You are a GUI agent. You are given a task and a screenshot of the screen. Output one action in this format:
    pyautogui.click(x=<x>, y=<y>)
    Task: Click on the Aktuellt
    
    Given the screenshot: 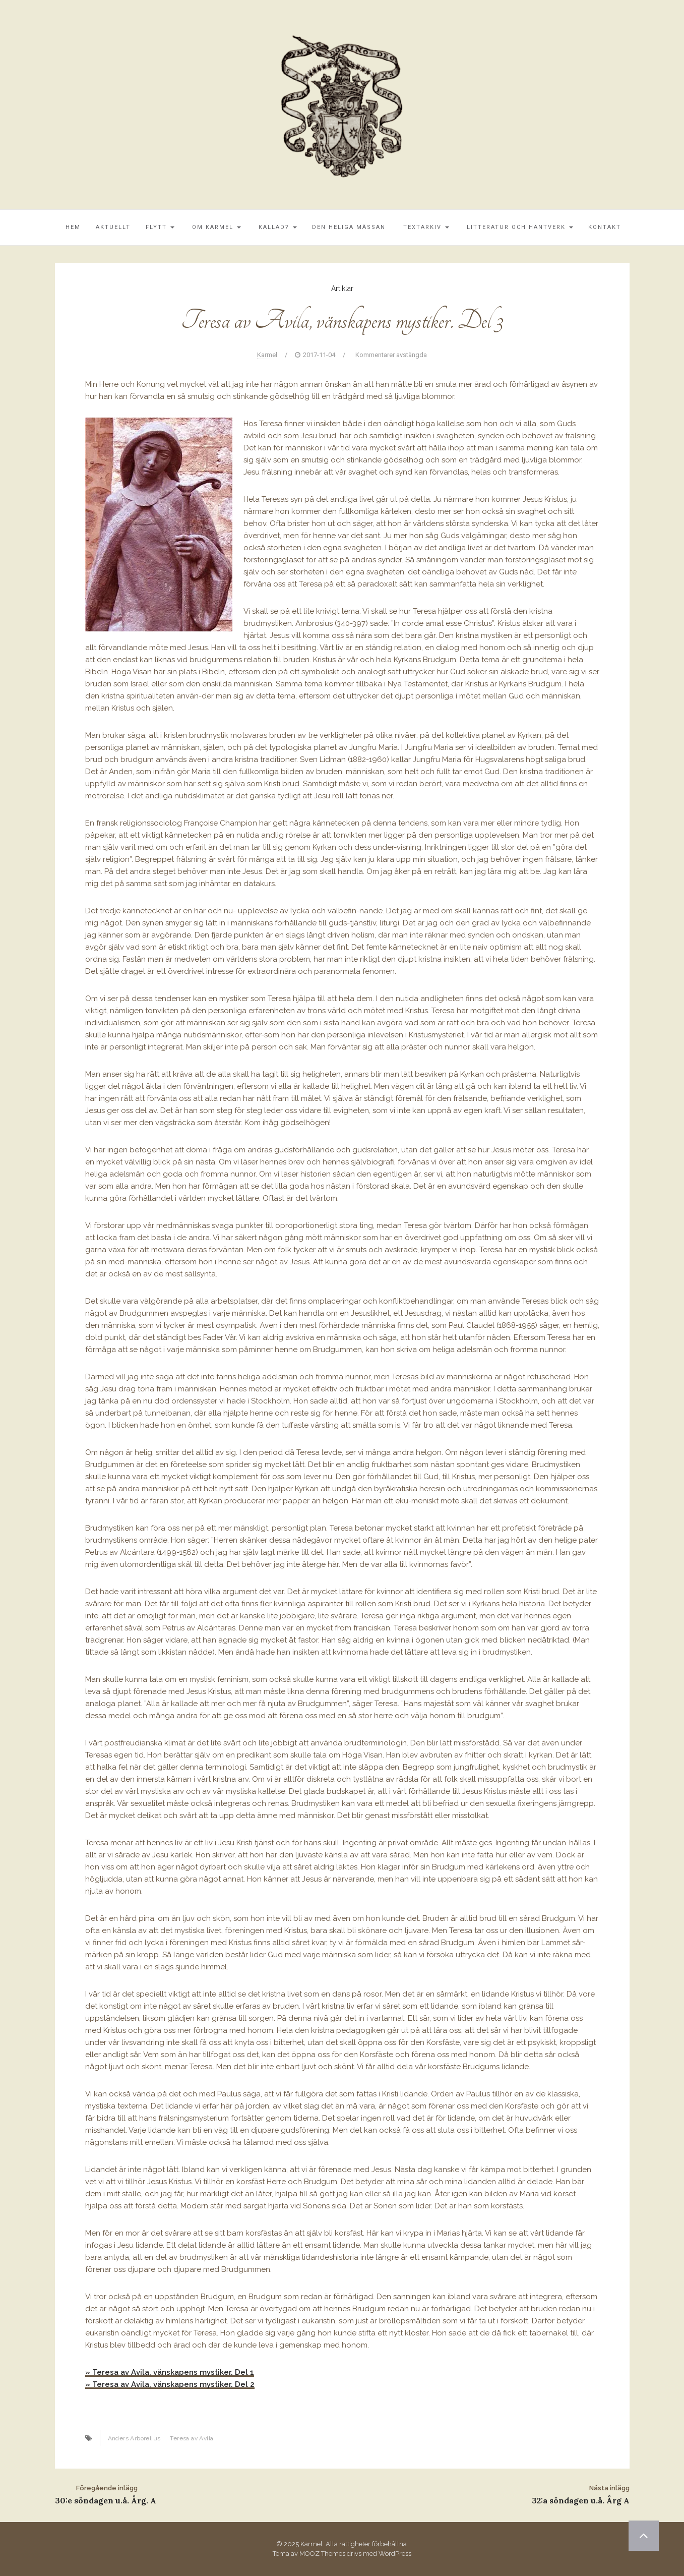 What is the action you would take?
    pyautogui.click(x=113, y=227)
    